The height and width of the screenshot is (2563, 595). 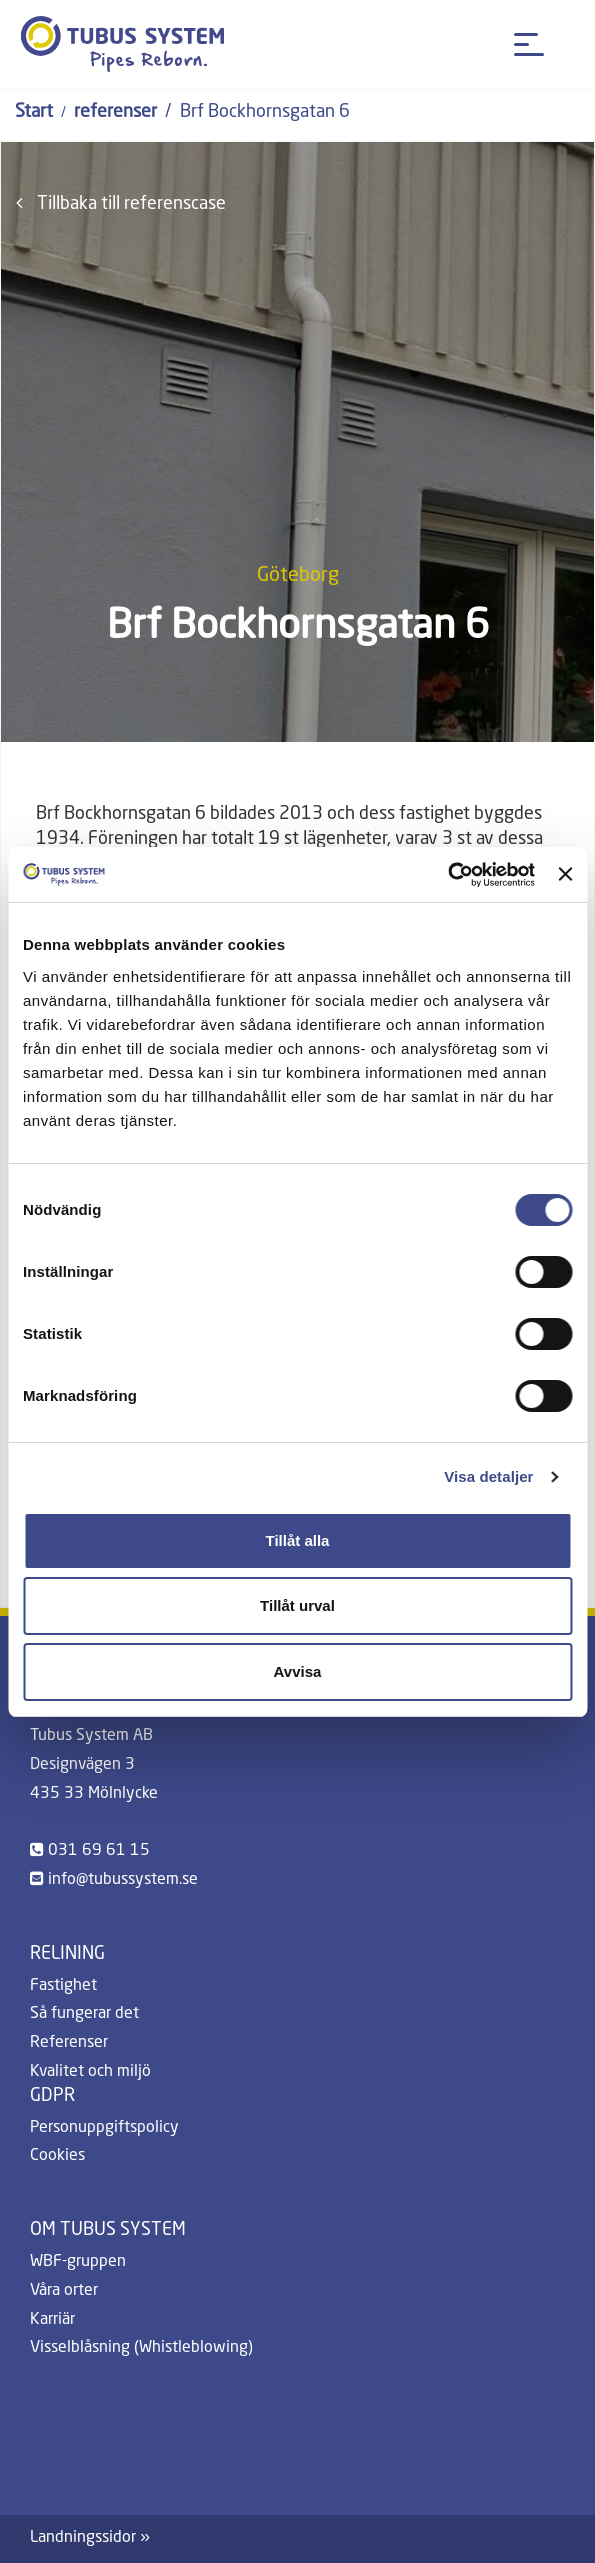 I want to click on Fastighet, so click(x=63, y=1986).